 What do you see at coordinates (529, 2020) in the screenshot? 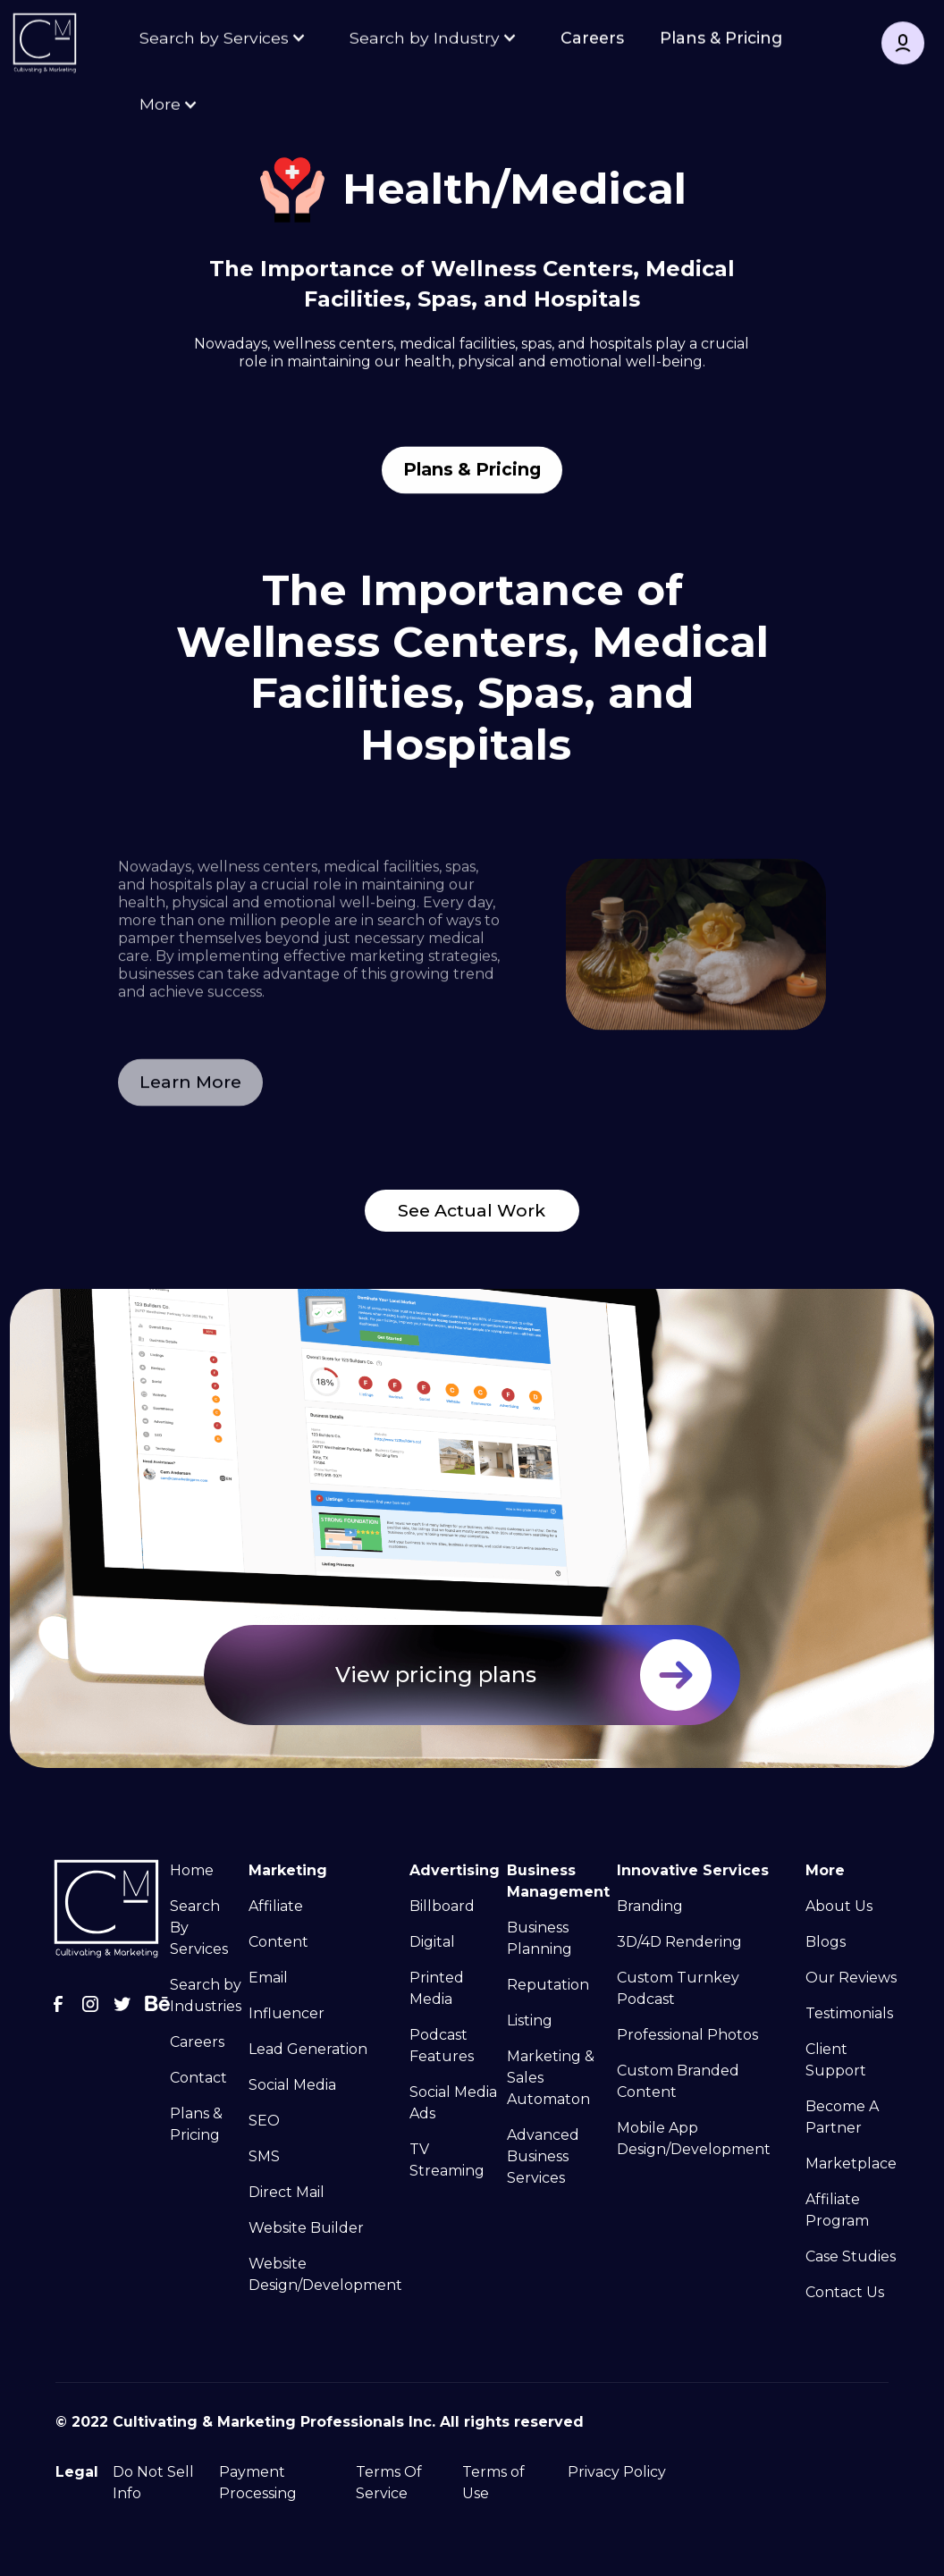
I see `Listing` at bounding box center [529, 2020].